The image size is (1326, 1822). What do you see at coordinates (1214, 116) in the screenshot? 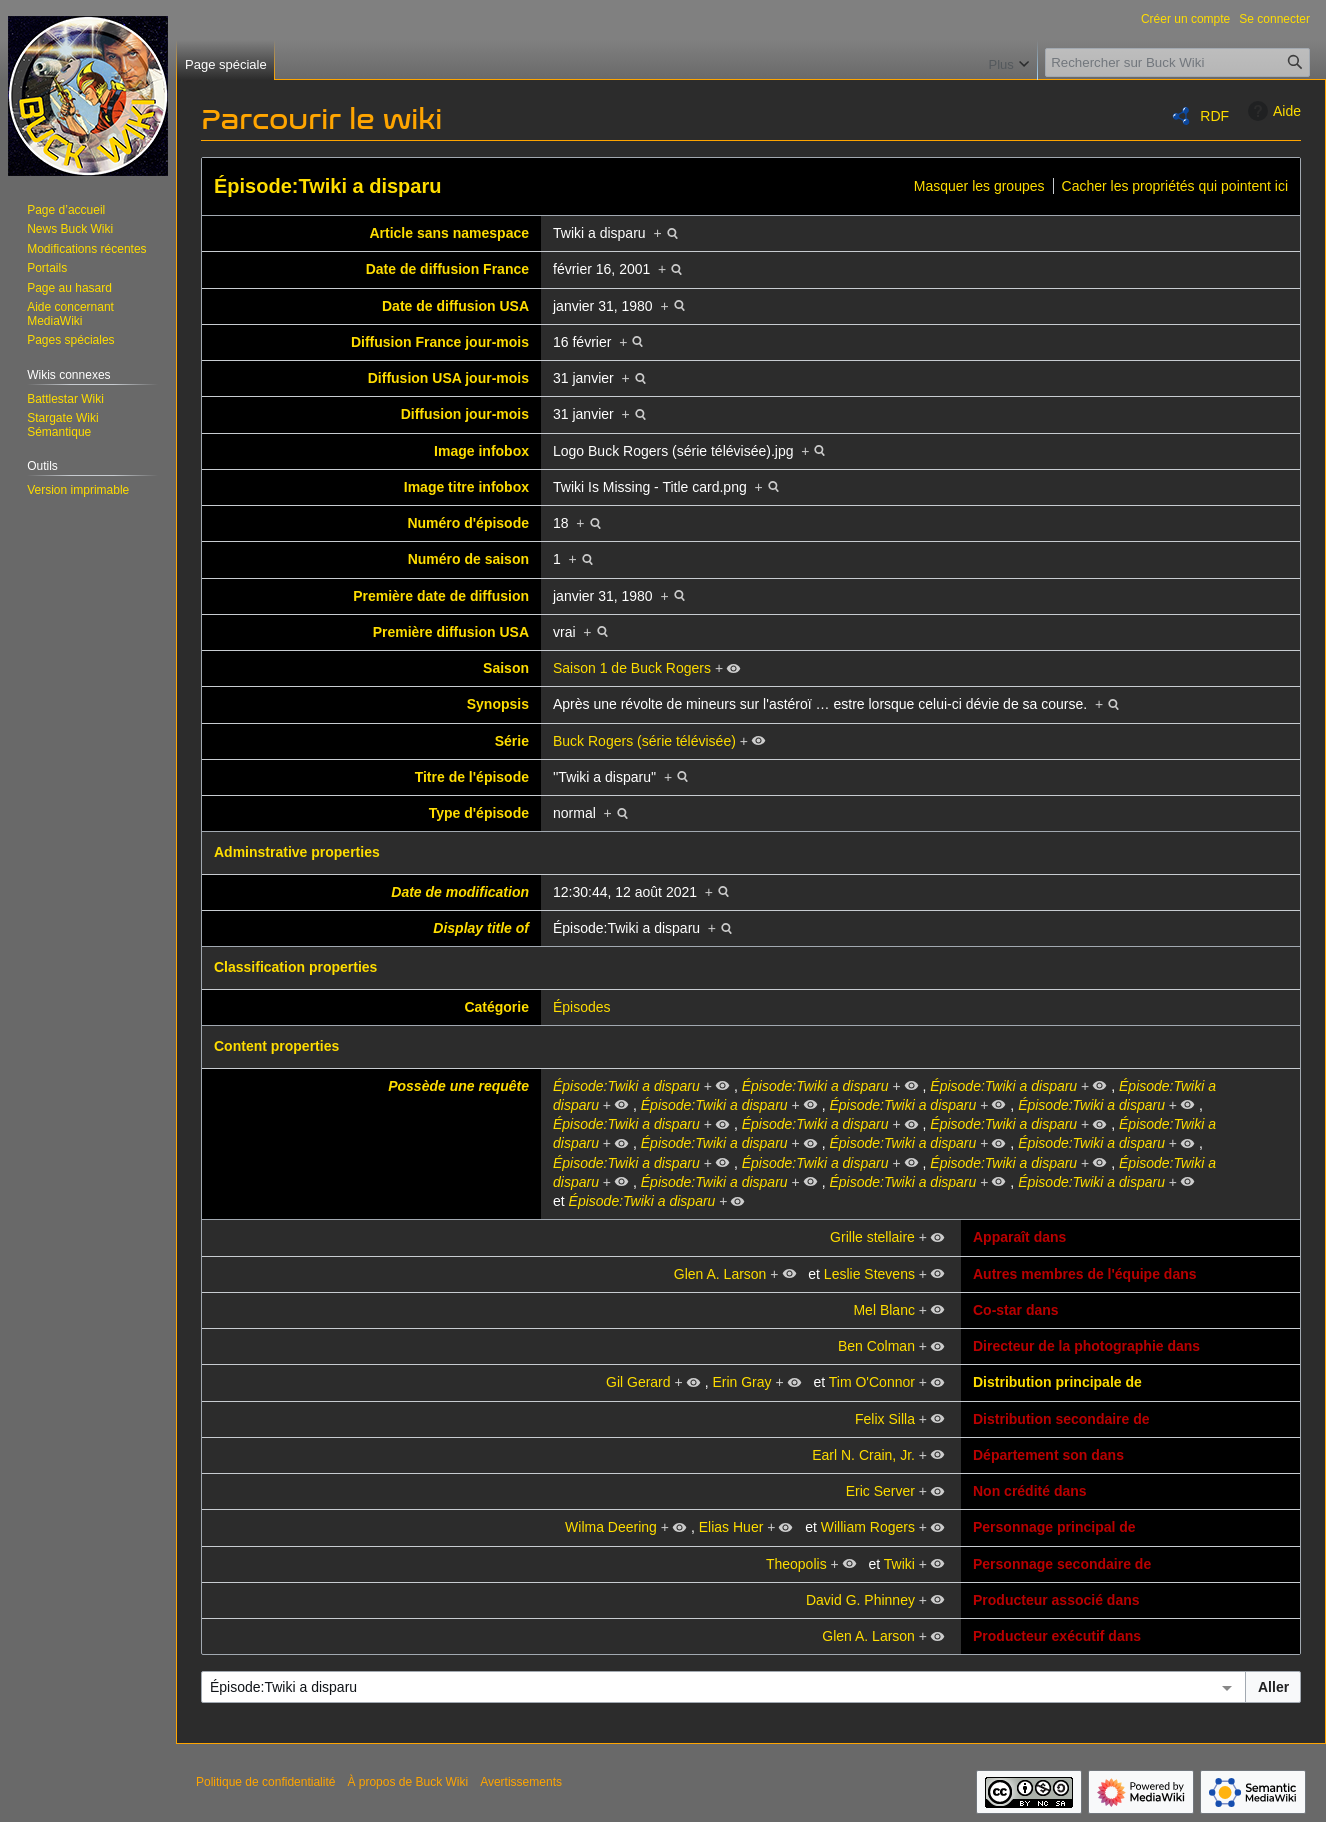
I see `RDF` at bounding box center [1214, 116].